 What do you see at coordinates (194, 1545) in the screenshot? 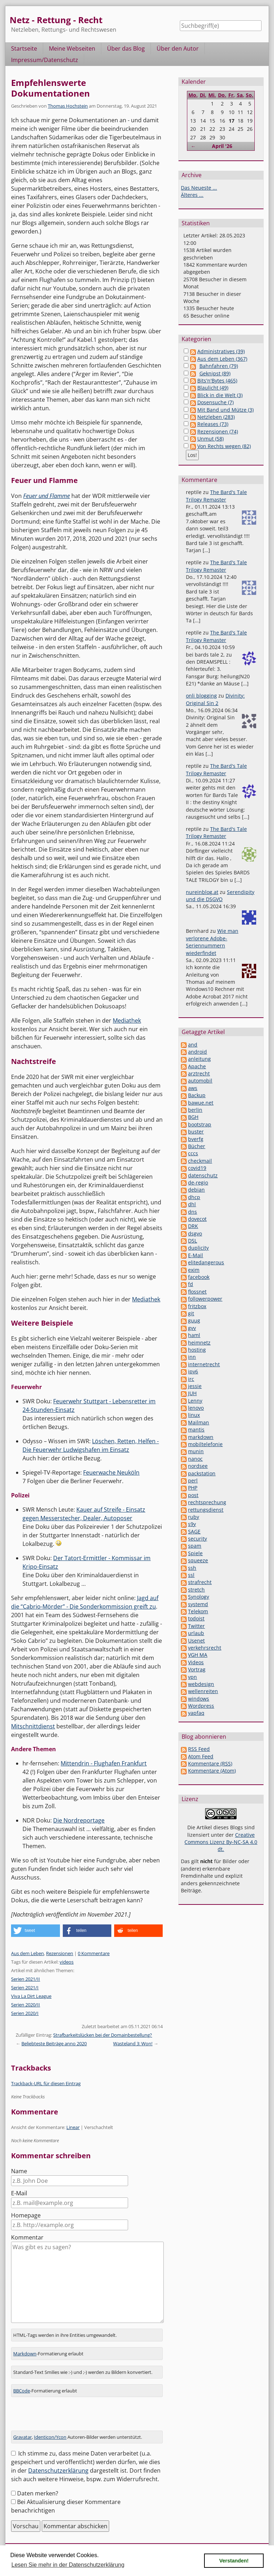
I see `spam` at bounding box center [194, 1545].